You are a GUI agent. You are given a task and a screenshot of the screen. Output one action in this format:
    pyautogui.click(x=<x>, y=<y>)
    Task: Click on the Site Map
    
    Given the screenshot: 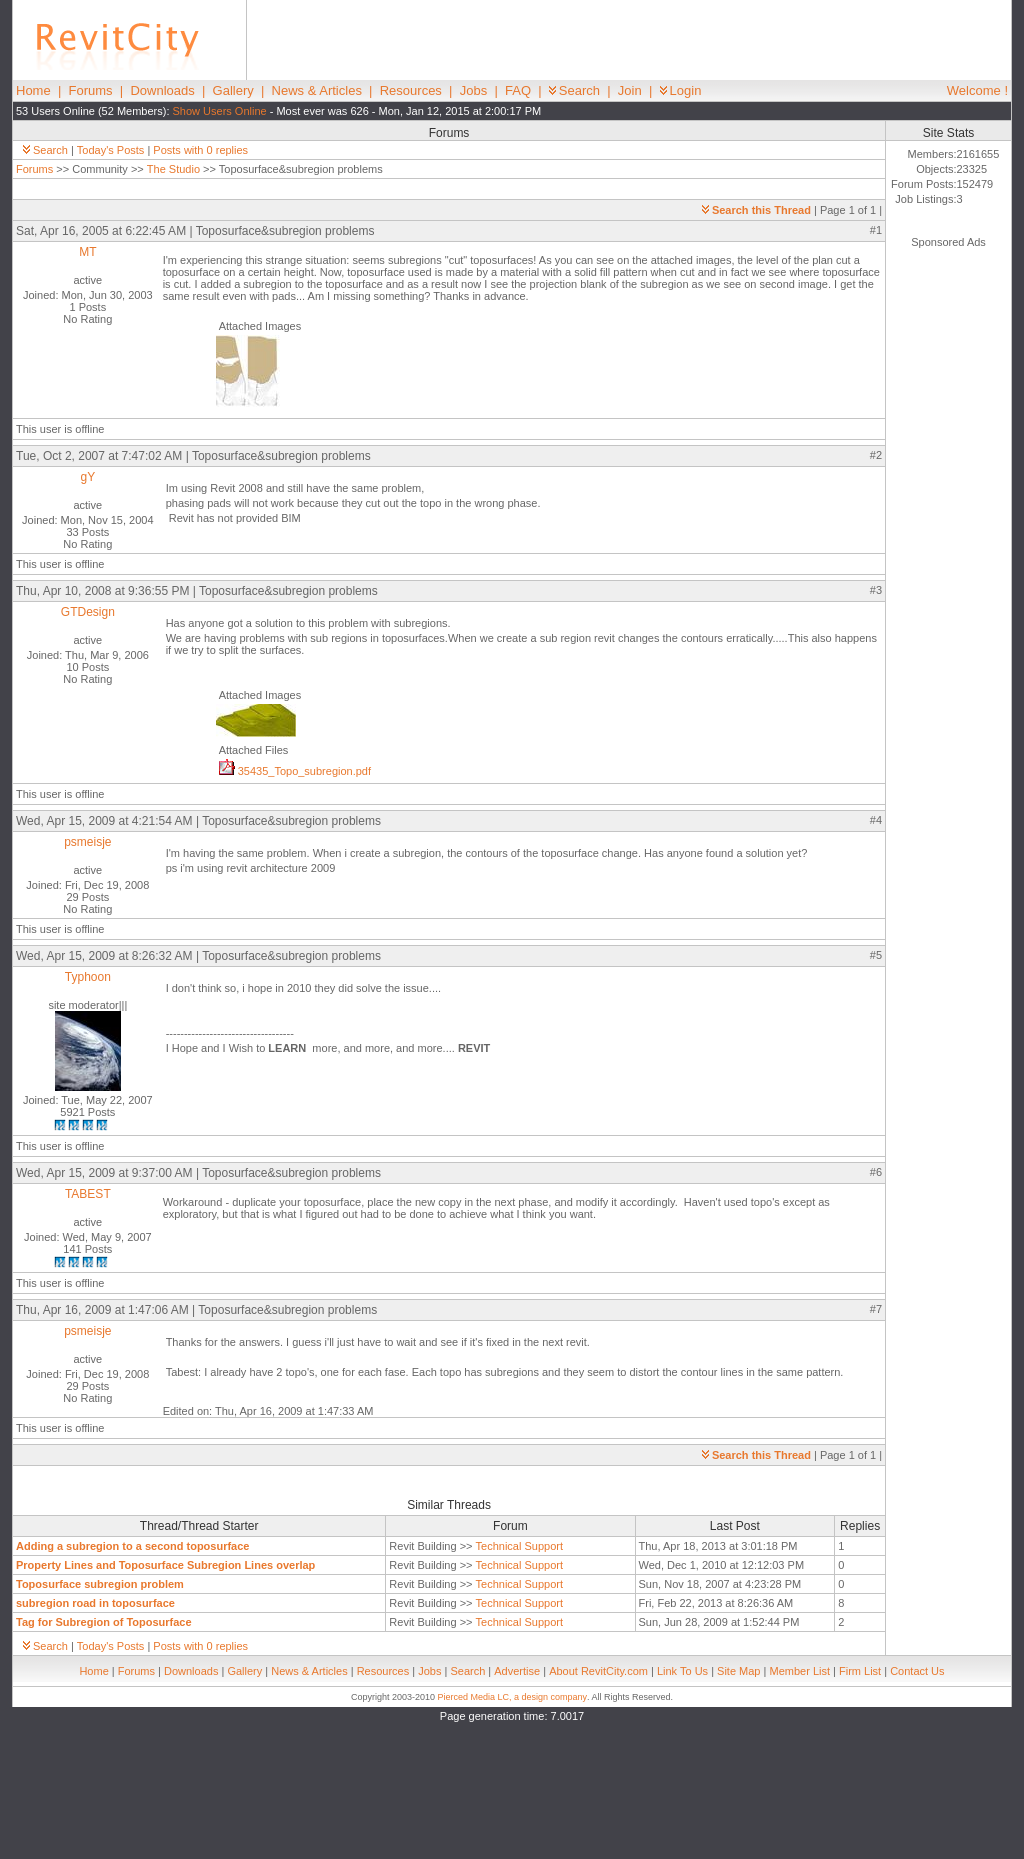 What is the action you would take?
    pyautogui.click(x=738, y=1671)
    